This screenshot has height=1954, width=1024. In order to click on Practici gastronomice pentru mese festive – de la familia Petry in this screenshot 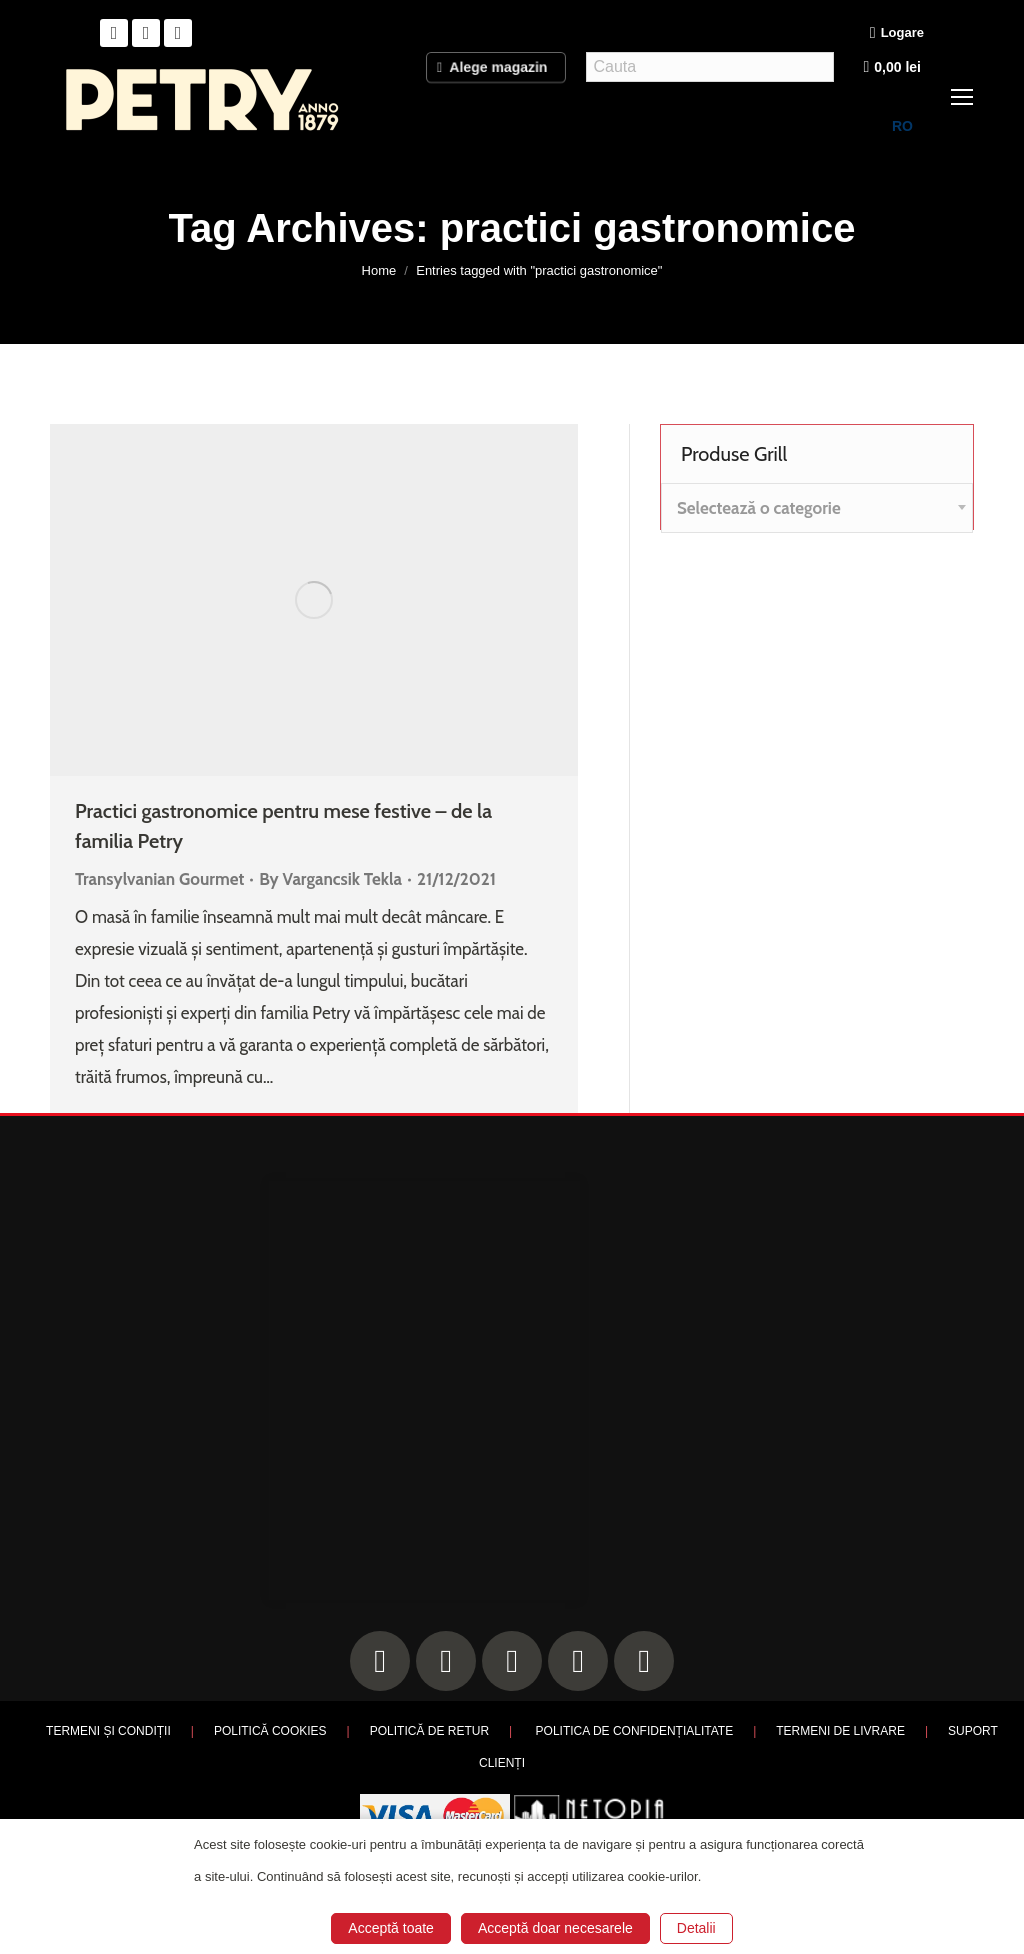, I will do `click(283, 826)`.